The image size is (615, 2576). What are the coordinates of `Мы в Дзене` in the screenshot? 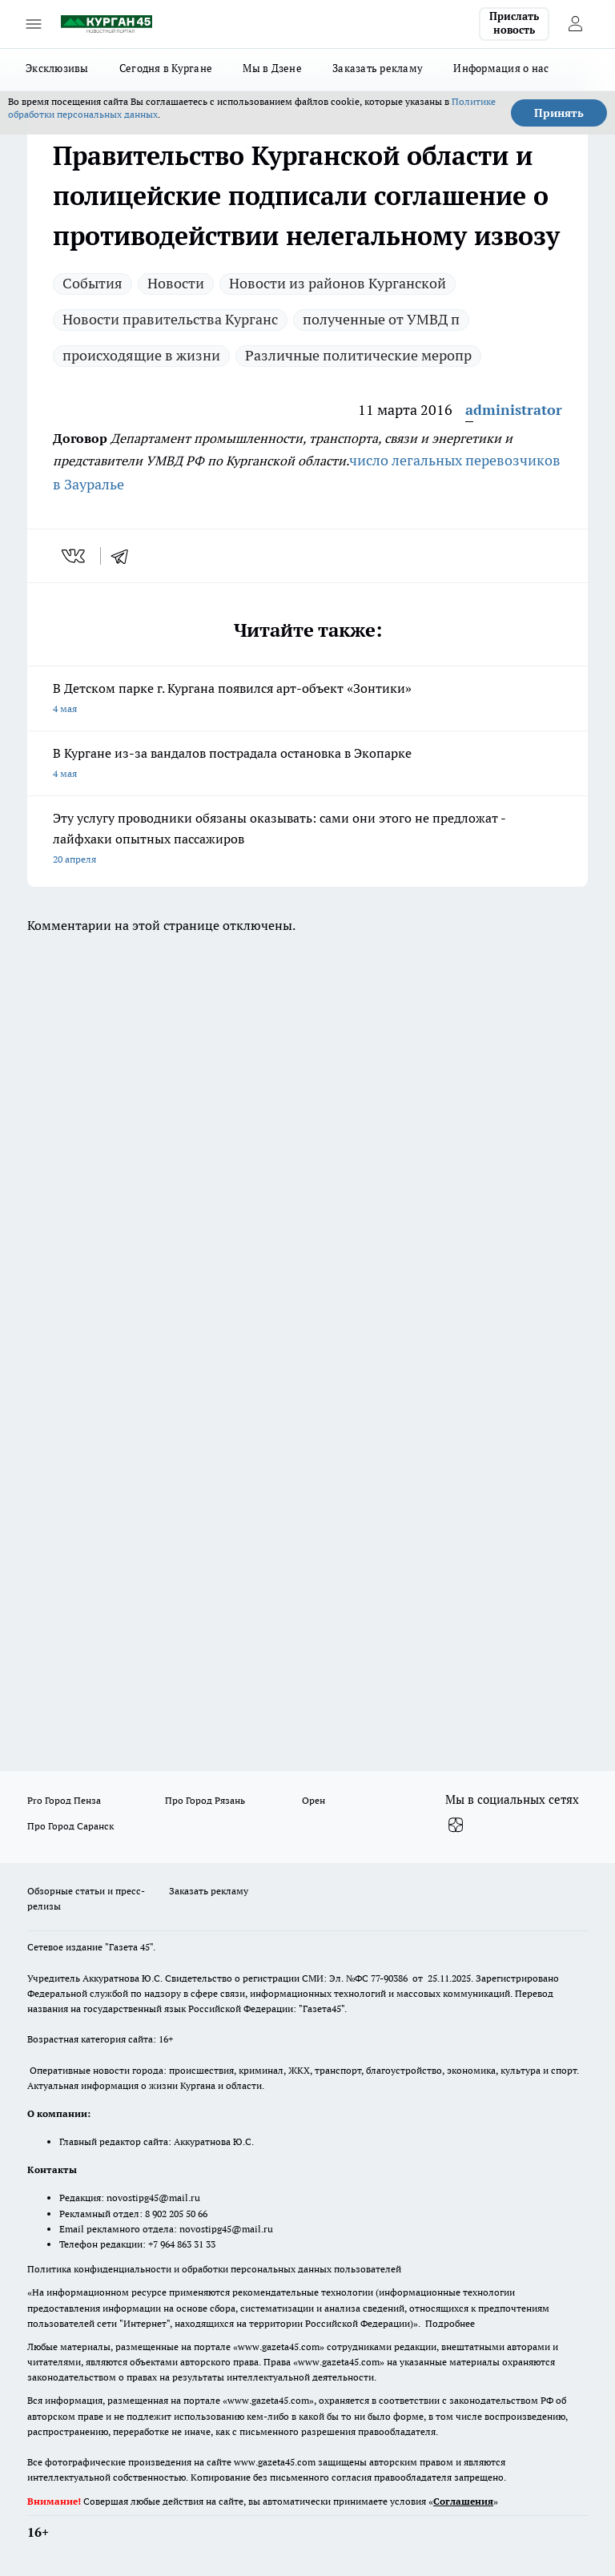 It's located at (272, 68).